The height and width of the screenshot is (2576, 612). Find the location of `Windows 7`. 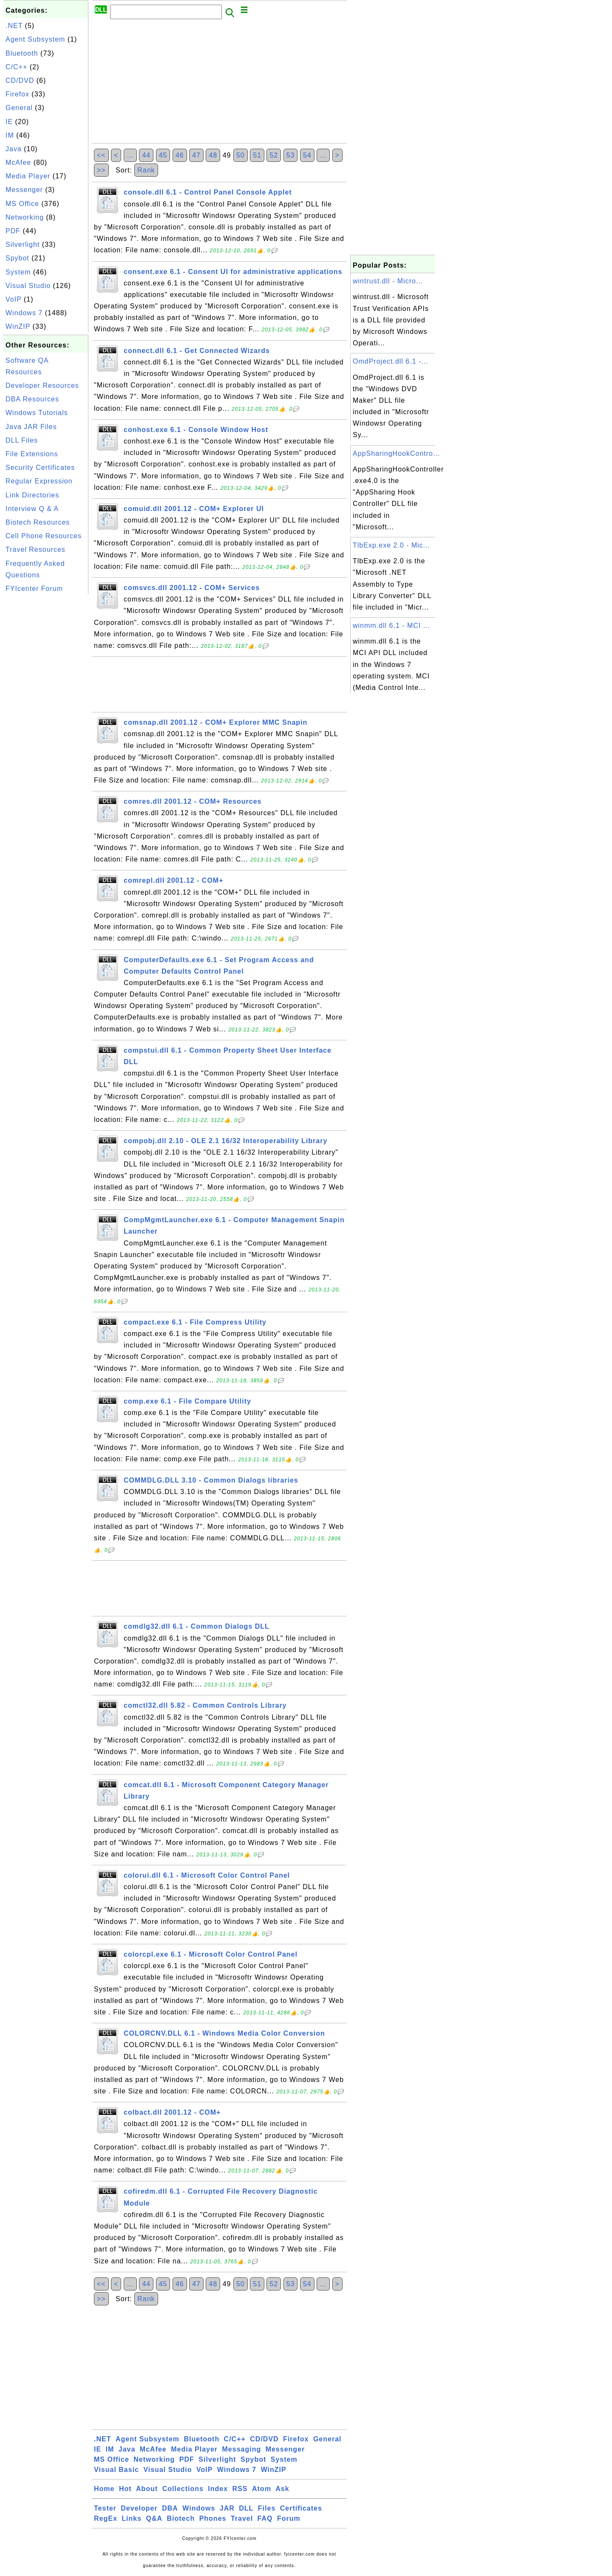

Windows 7 is located at coordinates (24, 312).